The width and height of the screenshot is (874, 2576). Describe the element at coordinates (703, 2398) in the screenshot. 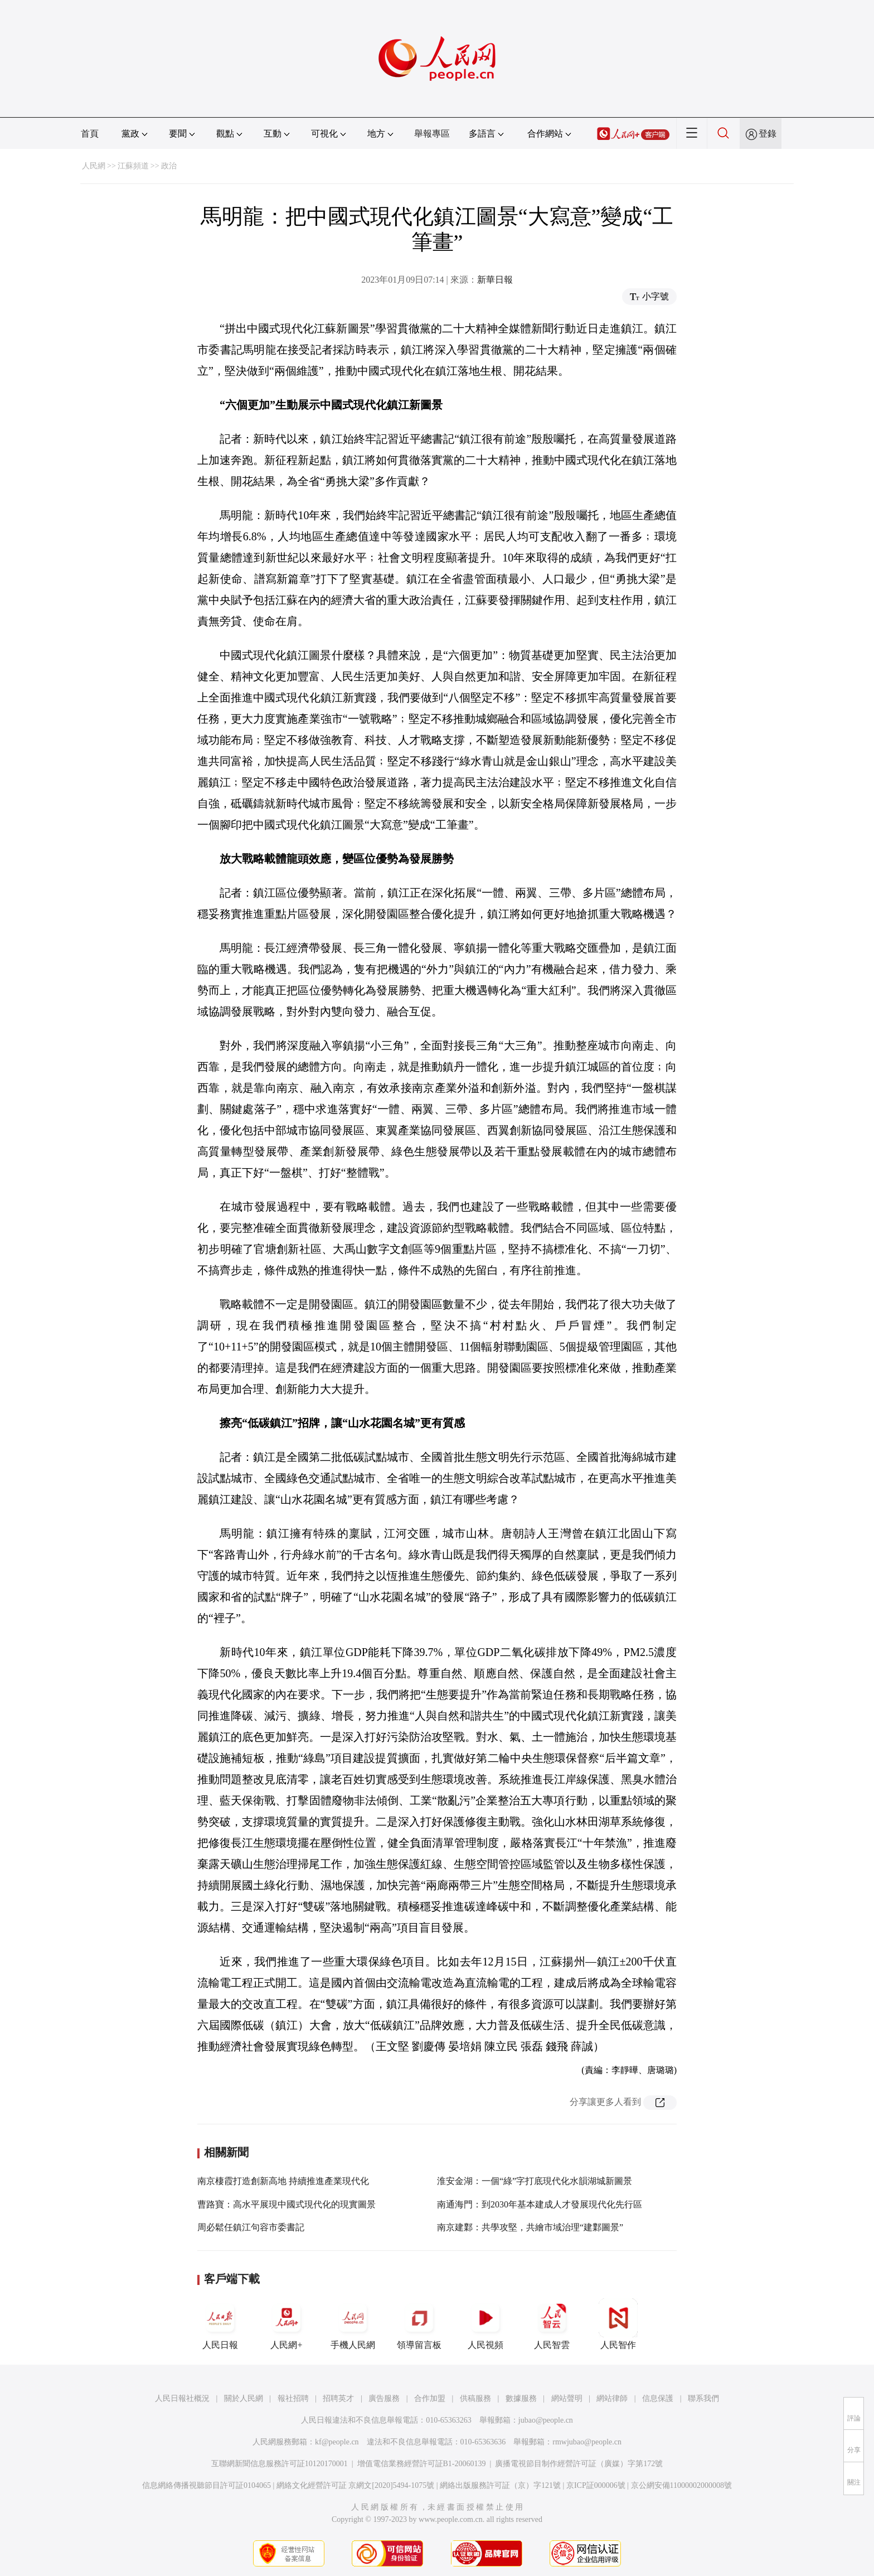

I see `聯系我們` at that location.